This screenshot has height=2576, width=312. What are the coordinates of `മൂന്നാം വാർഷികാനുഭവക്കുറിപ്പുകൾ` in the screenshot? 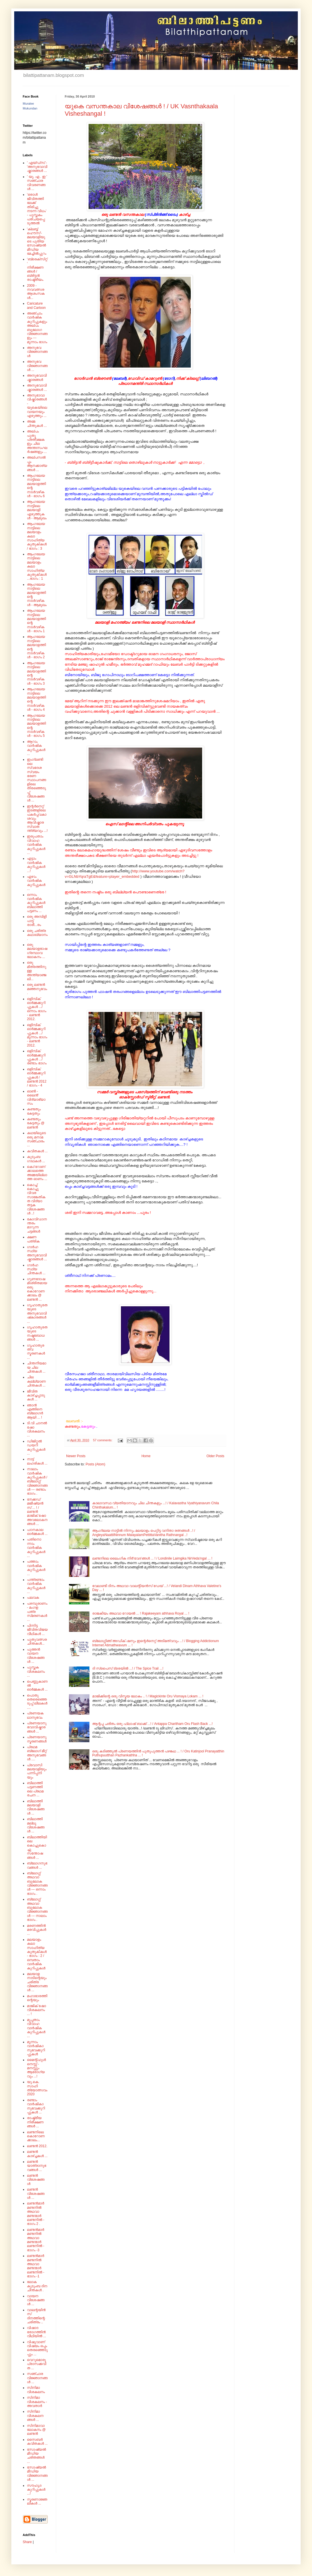 It's located at (36, 2048).